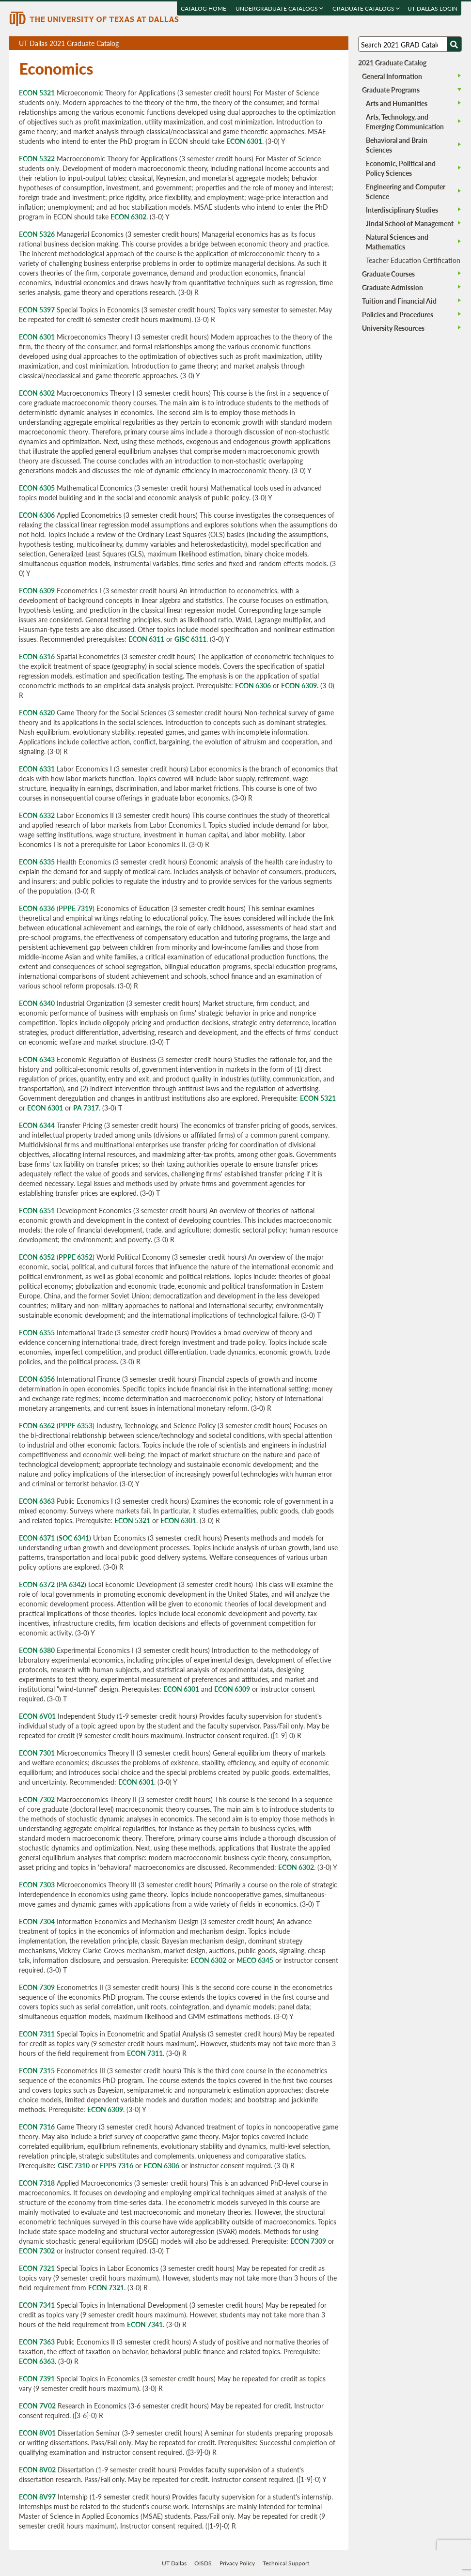 This screenshot has height=2576, width=471. Describe the element at coordinates (116, 2165) in the screenshot. I see `EPPS 7316` at that location.